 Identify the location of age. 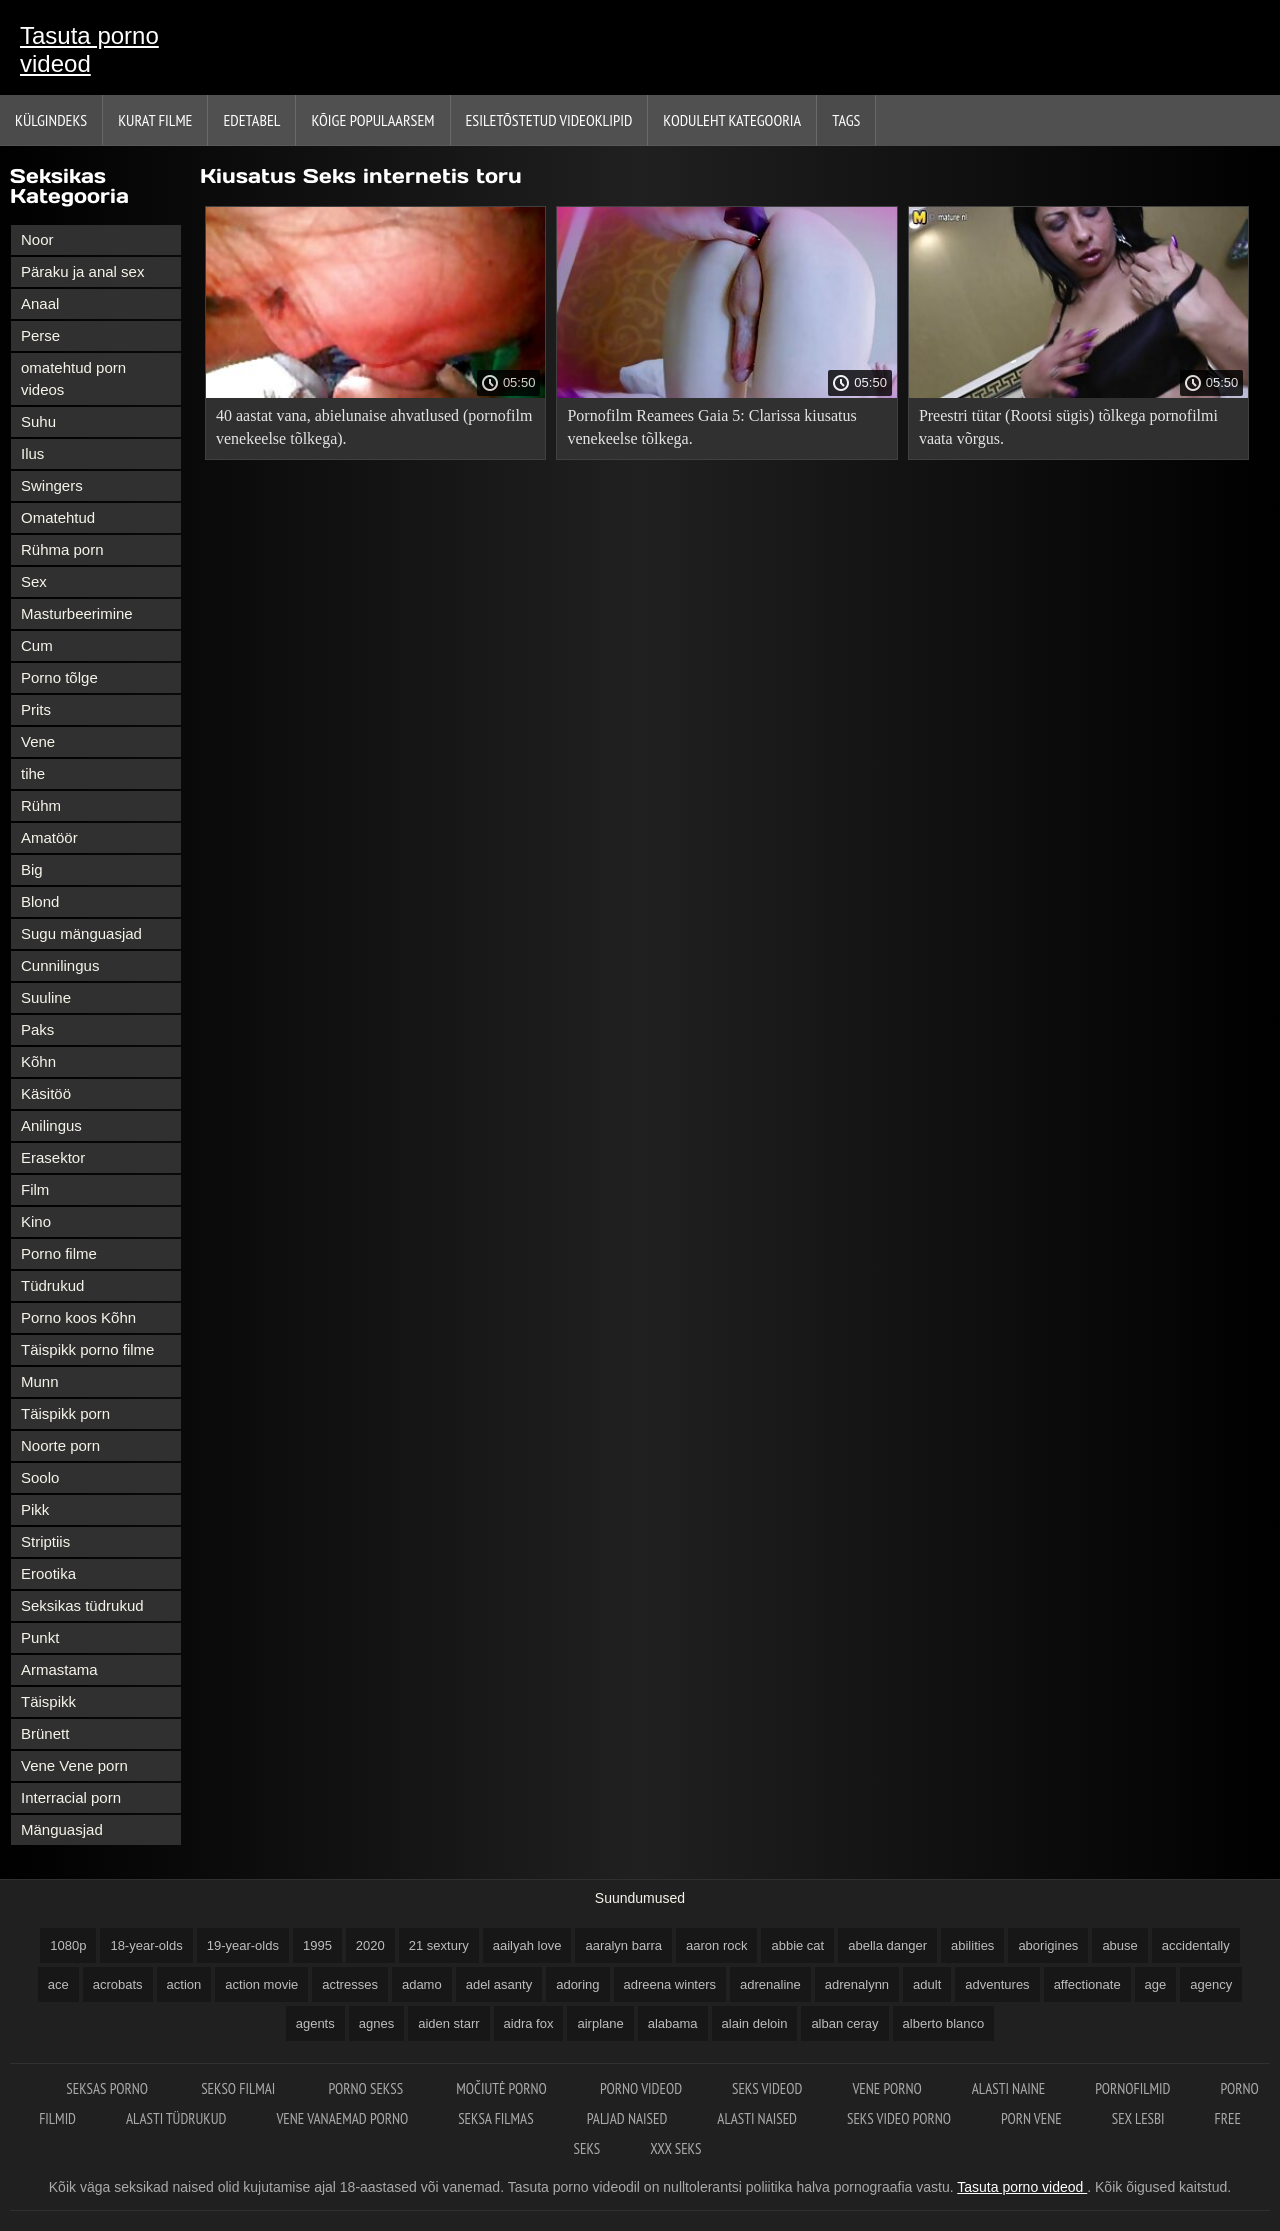
(1156, 1984).